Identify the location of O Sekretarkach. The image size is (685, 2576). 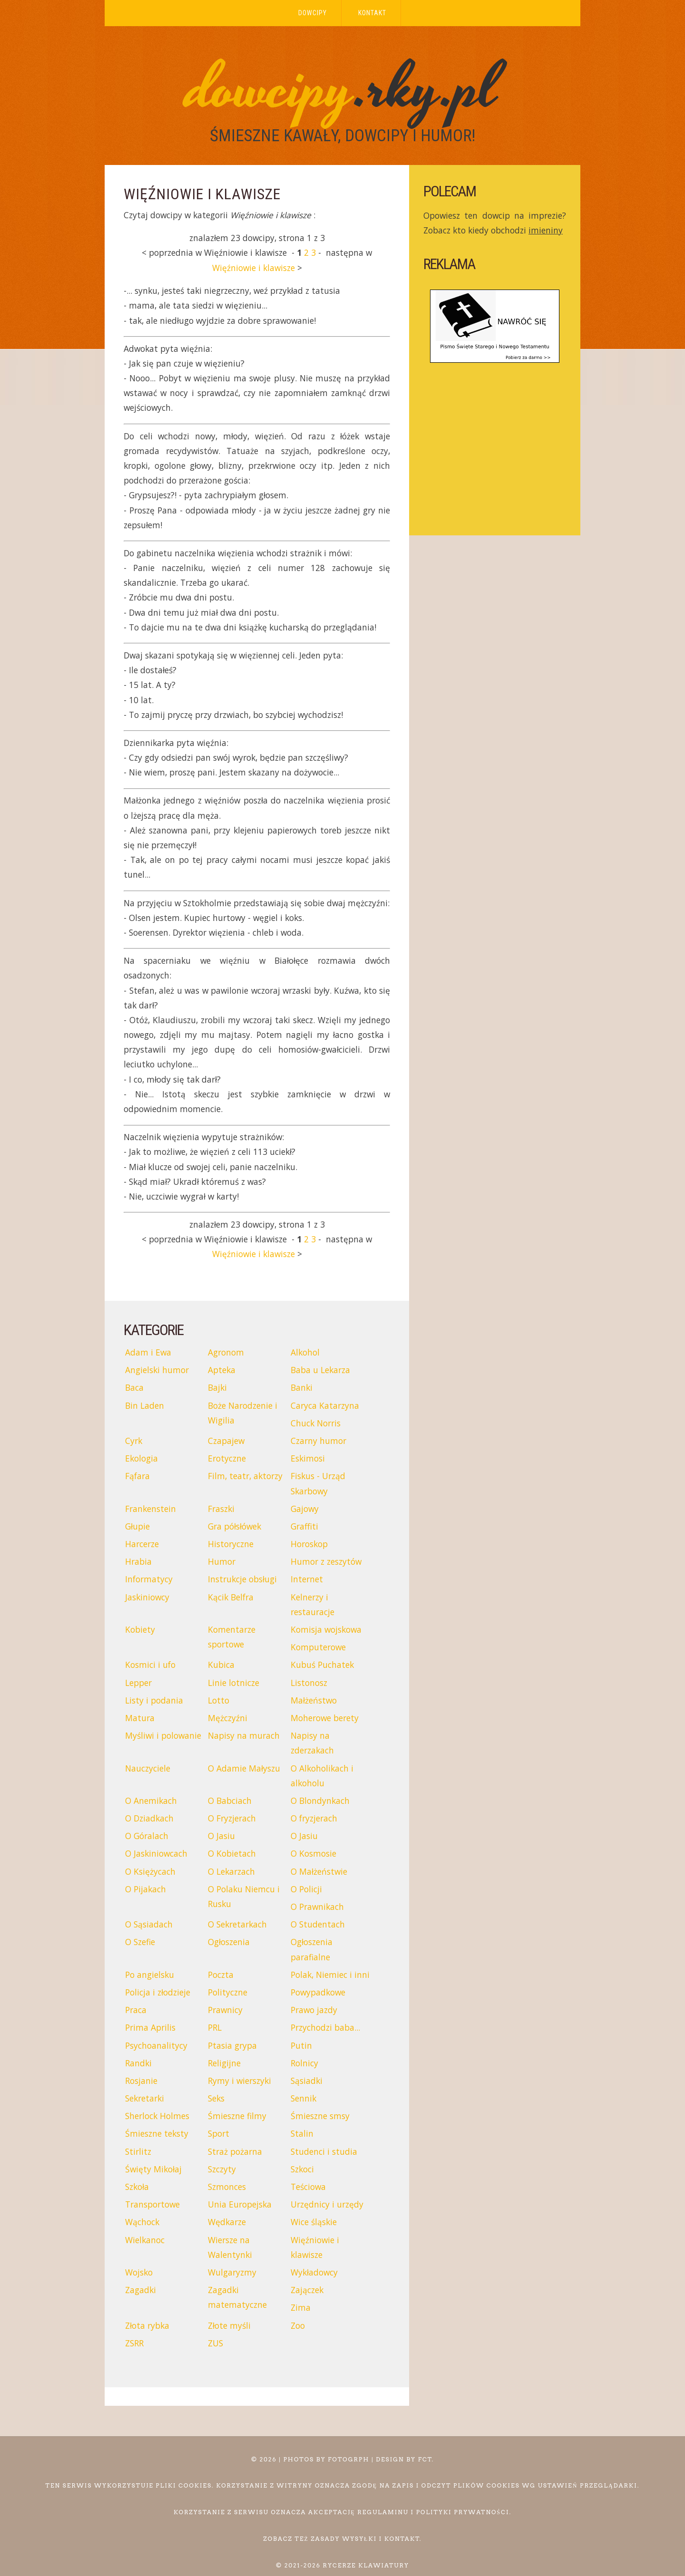
(237, 1924).